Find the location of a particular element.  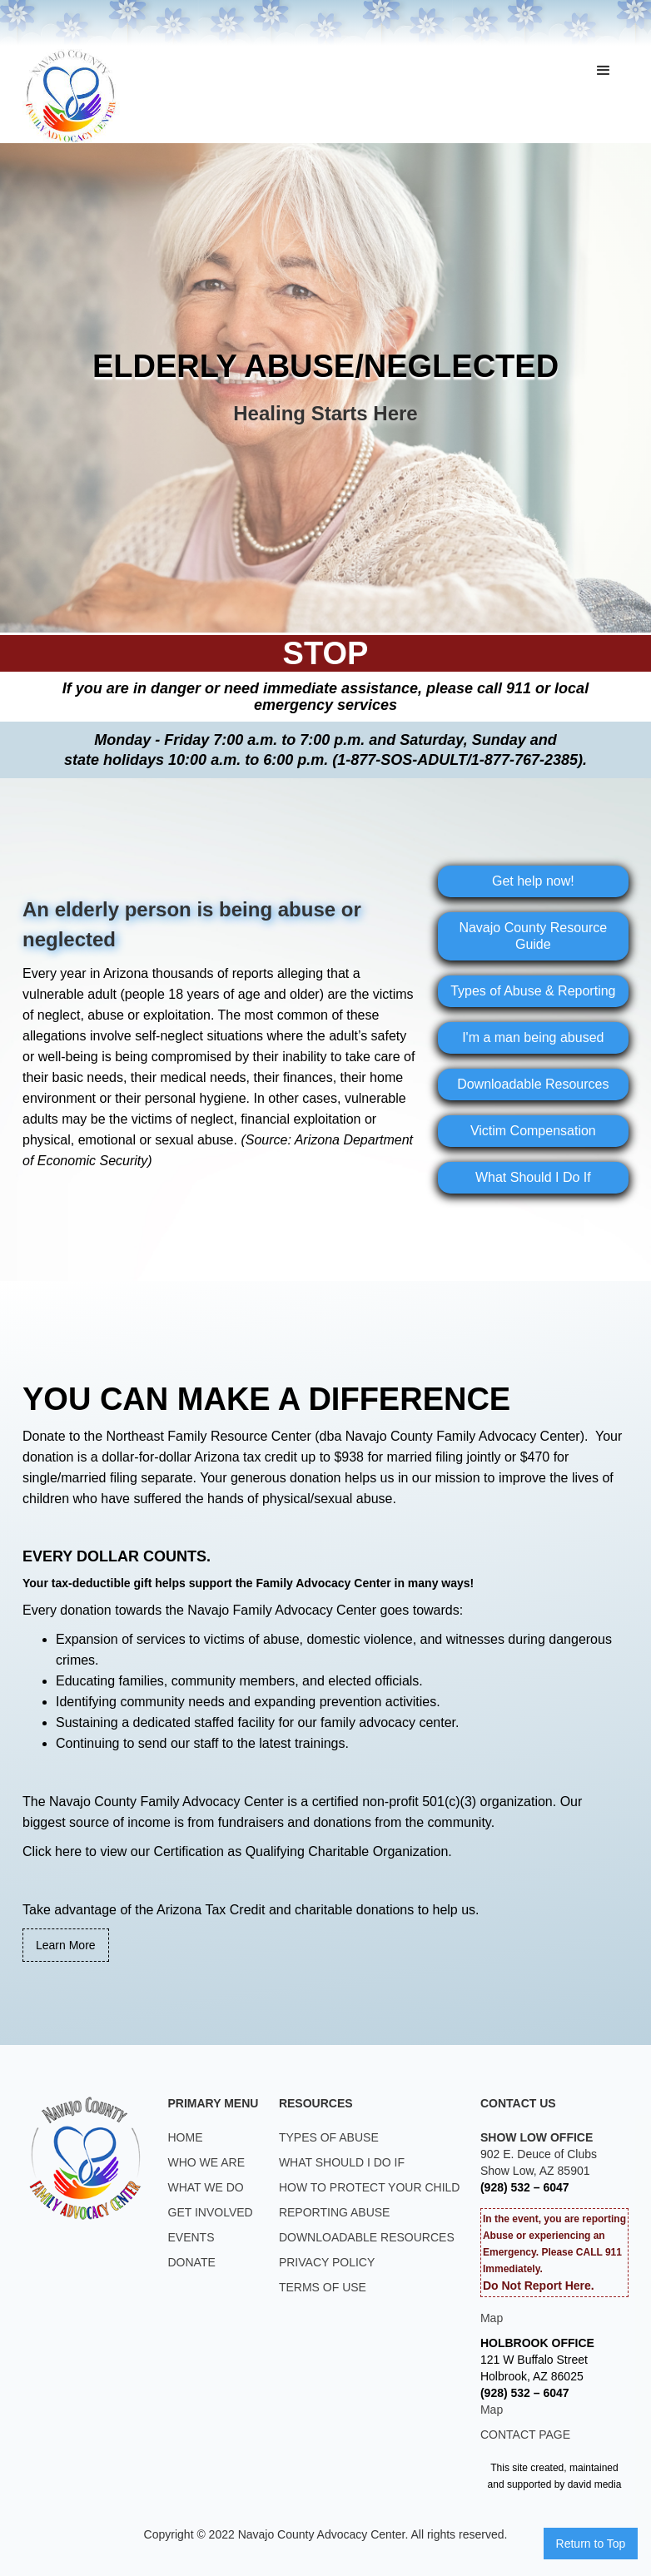

Learn More is located at coordinates (66, 1945).